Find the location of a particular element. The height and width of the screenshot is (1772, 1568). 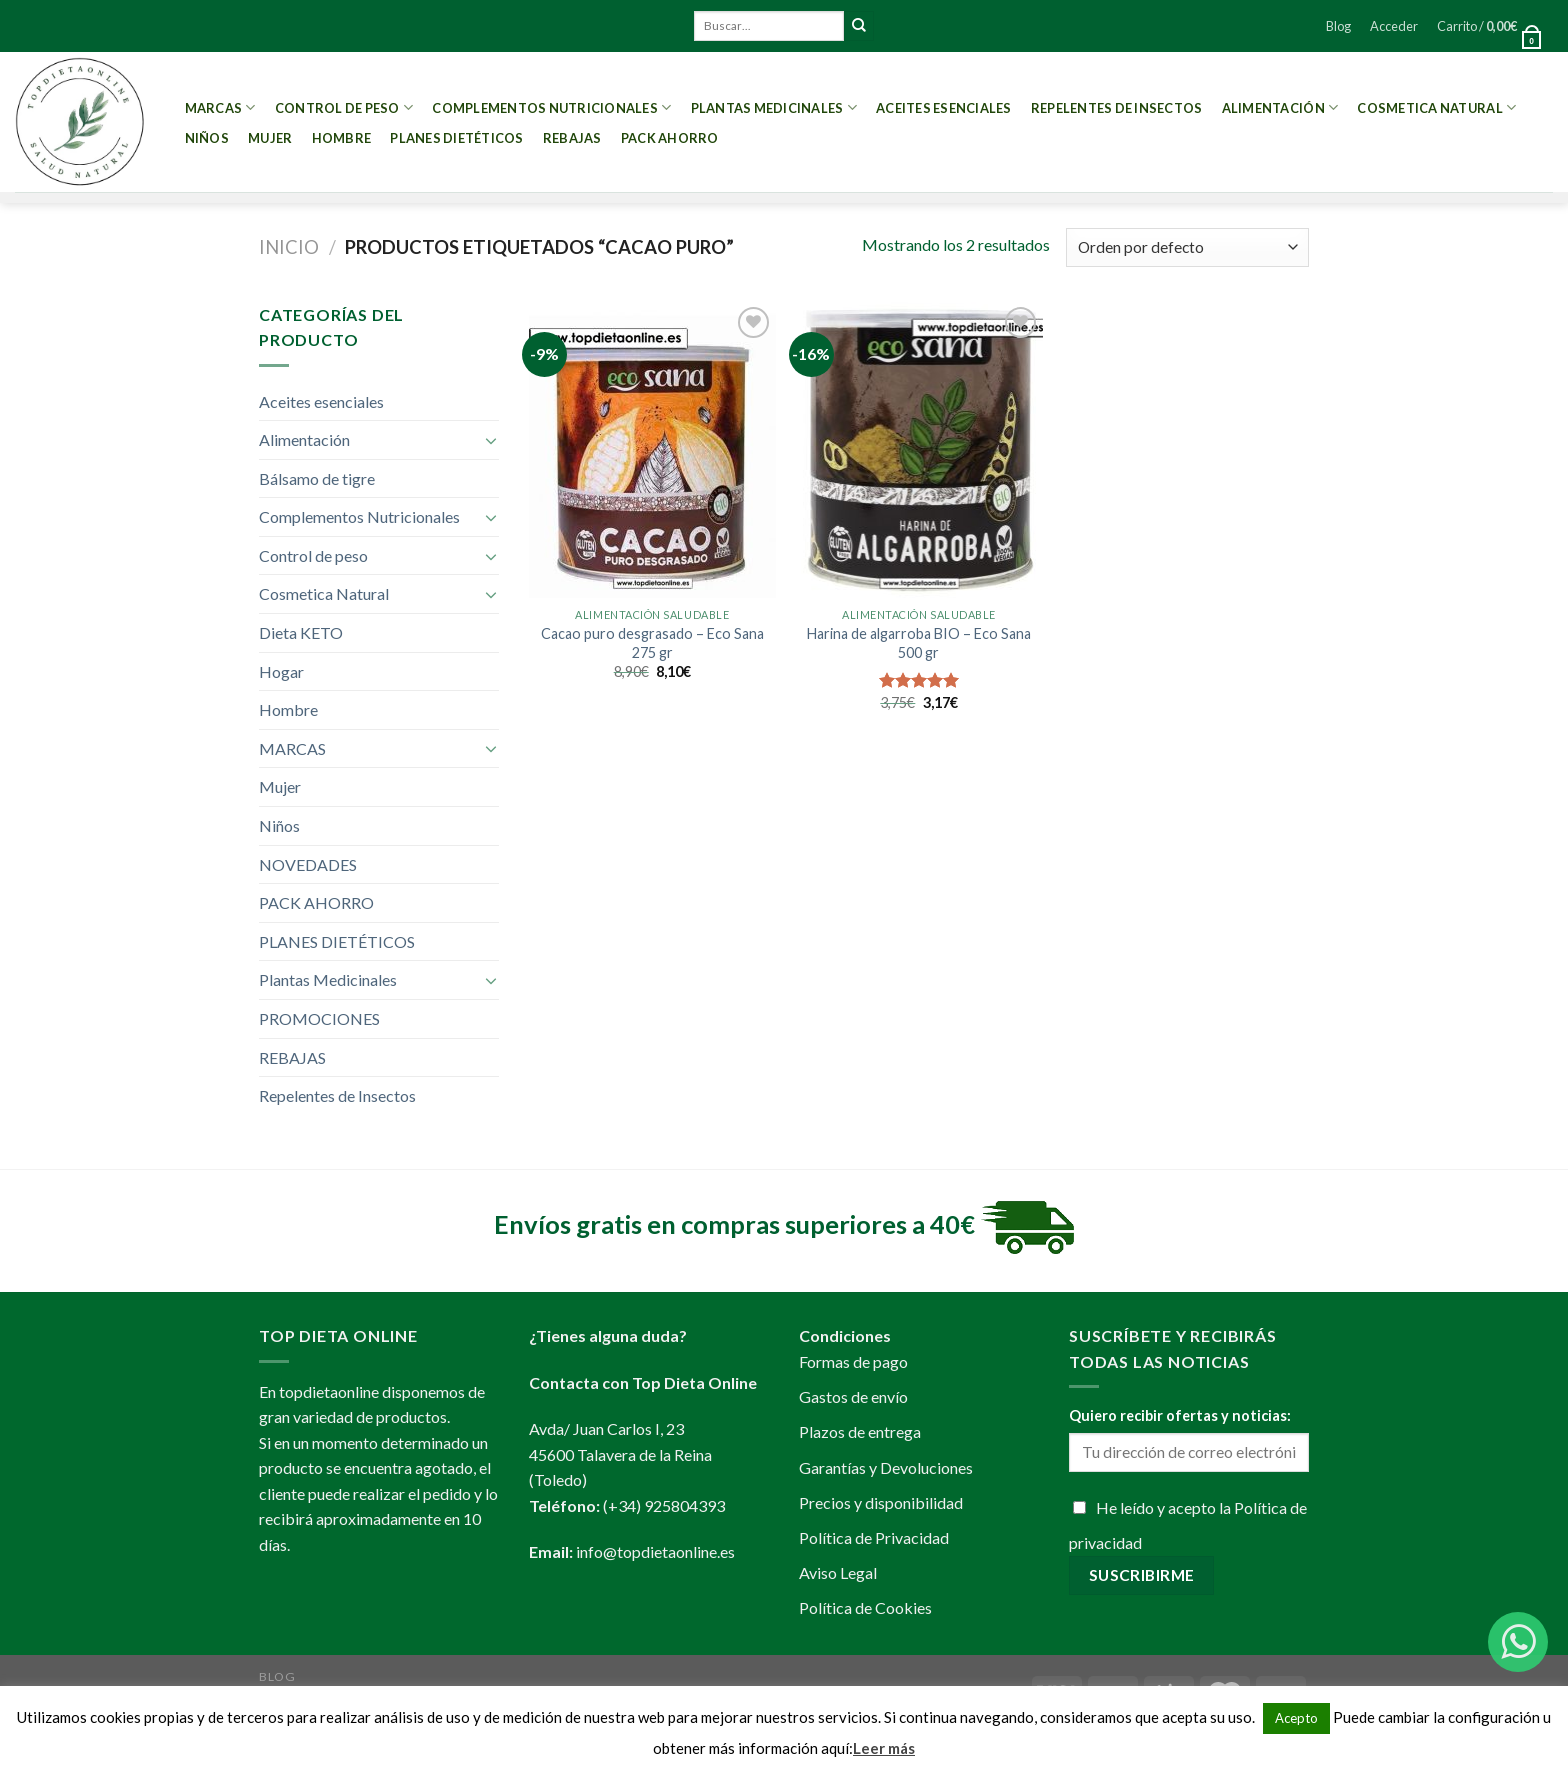

Cacao puro desgrasado – Eco Sana 275 gr is located at coordinates (652, 643).